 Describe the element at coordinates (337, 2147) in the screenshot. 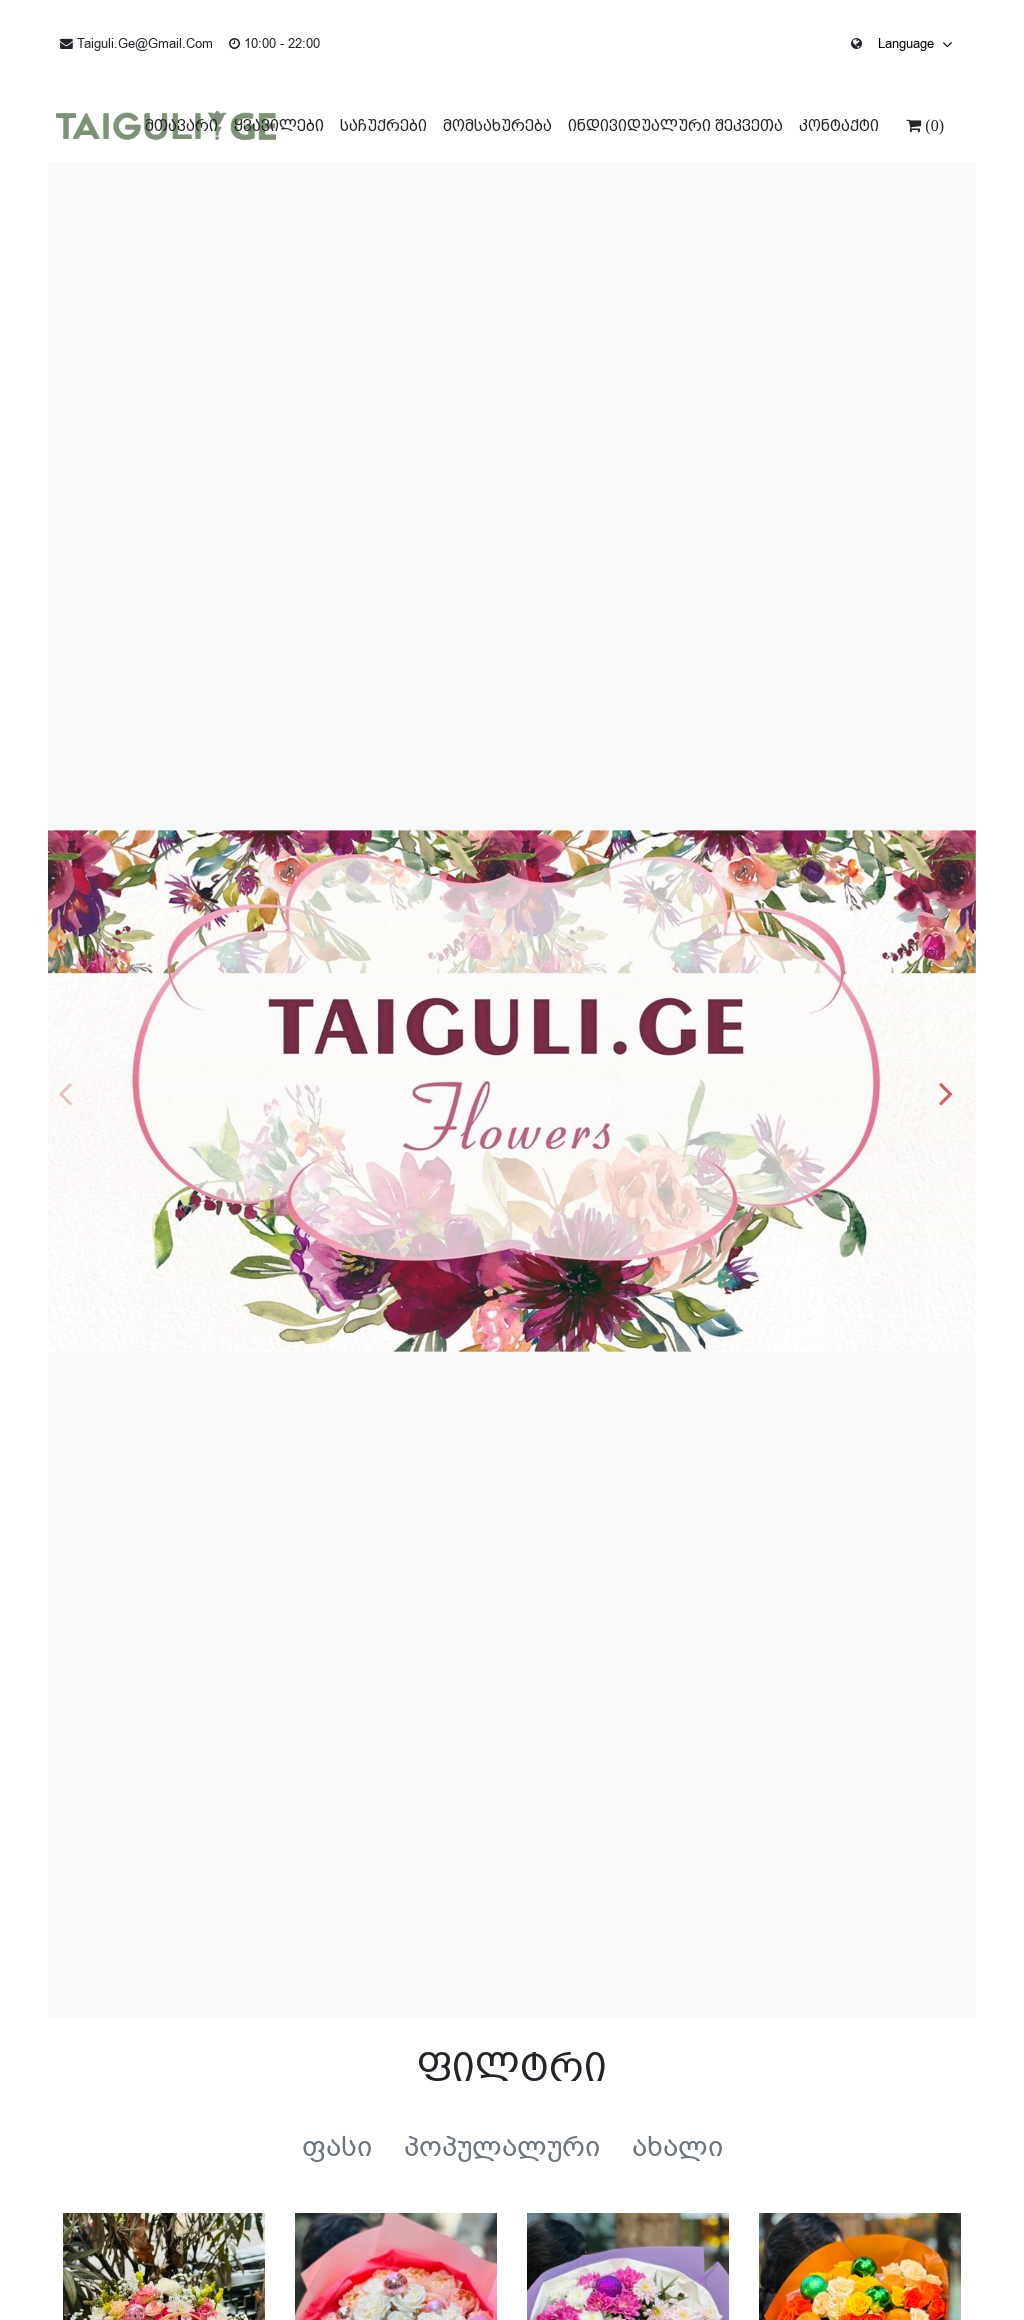

I see `ფასი` at that location.